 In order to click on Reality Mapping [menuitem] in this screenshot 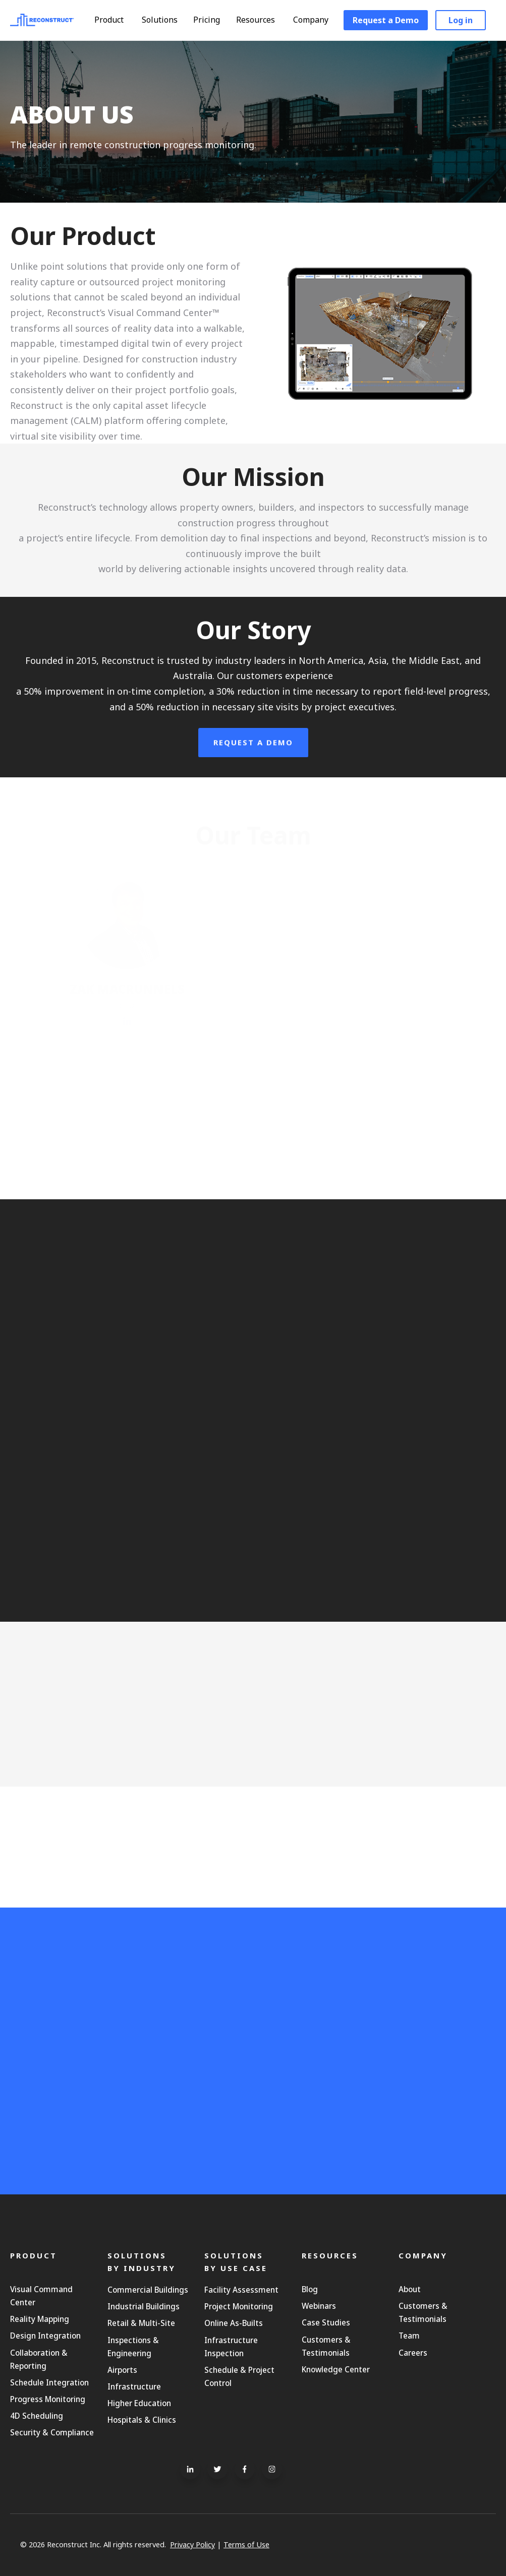, I will do `click(39, 2319)`.